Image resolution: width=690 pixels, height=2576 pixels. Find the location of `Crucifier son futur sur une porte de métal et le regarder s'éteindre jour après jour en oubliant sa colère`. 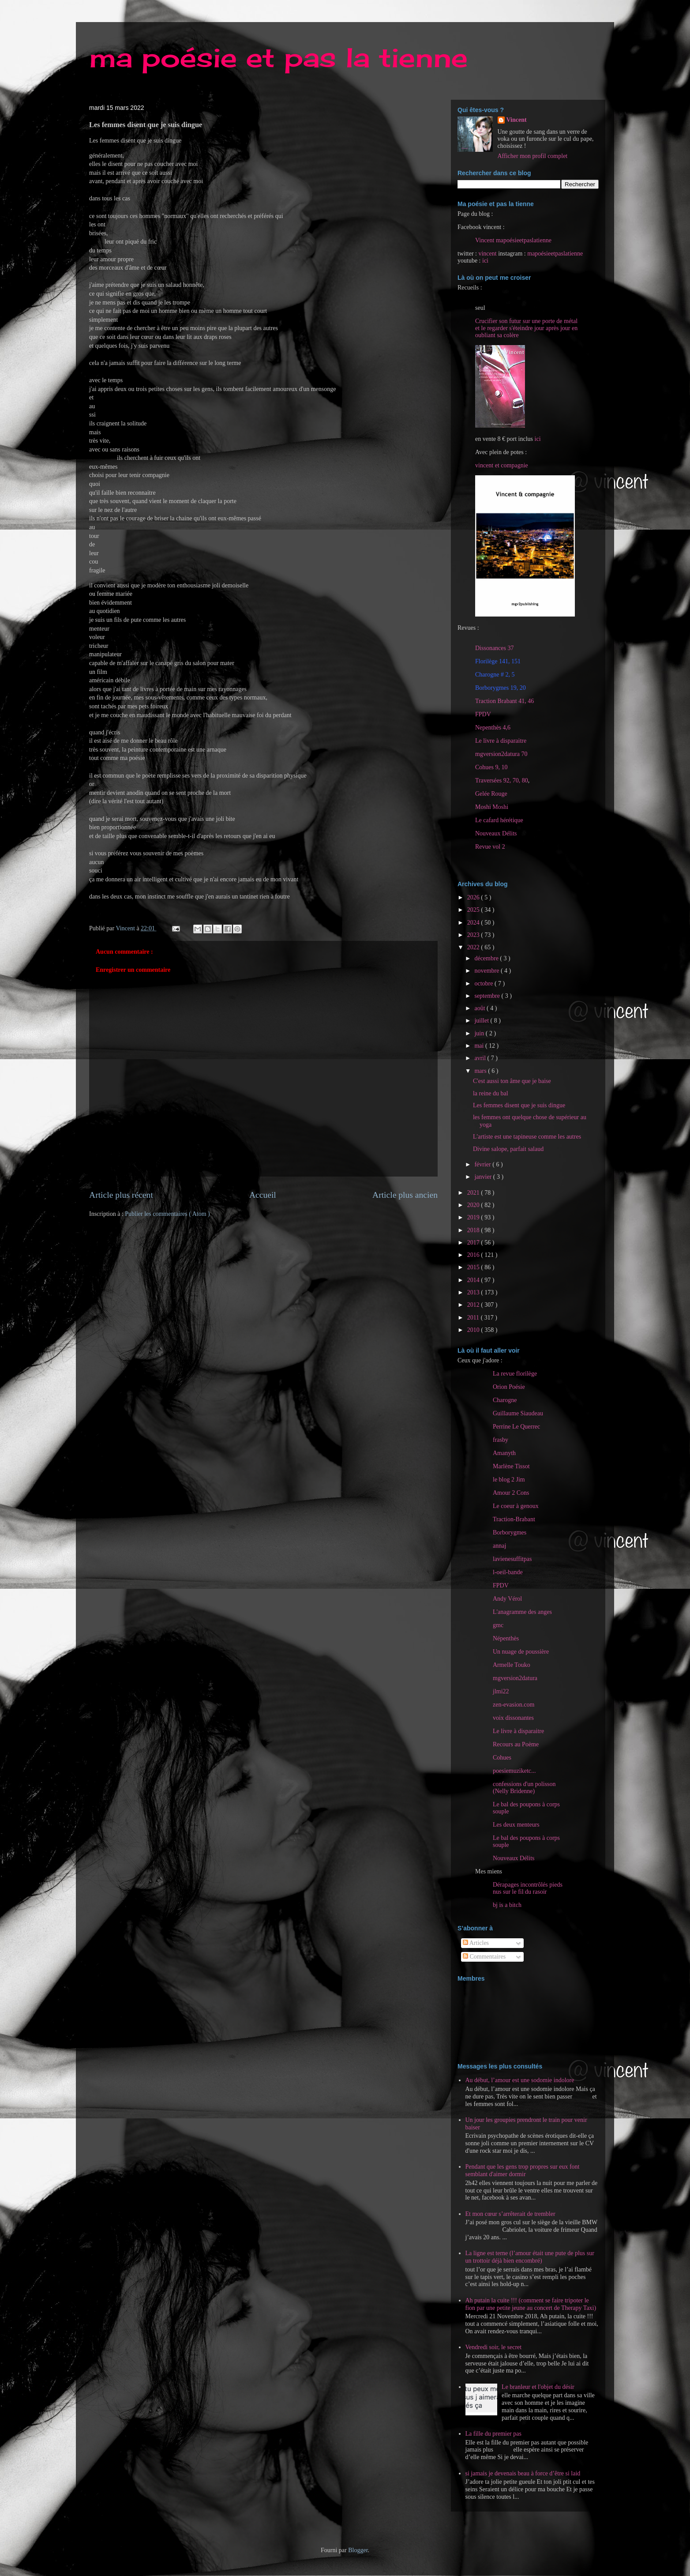

Crucifier son futur sur une porte de métal et le regarder s'éteindre jour après jour en oubliant sa colère is located at coordinates (526, 328).